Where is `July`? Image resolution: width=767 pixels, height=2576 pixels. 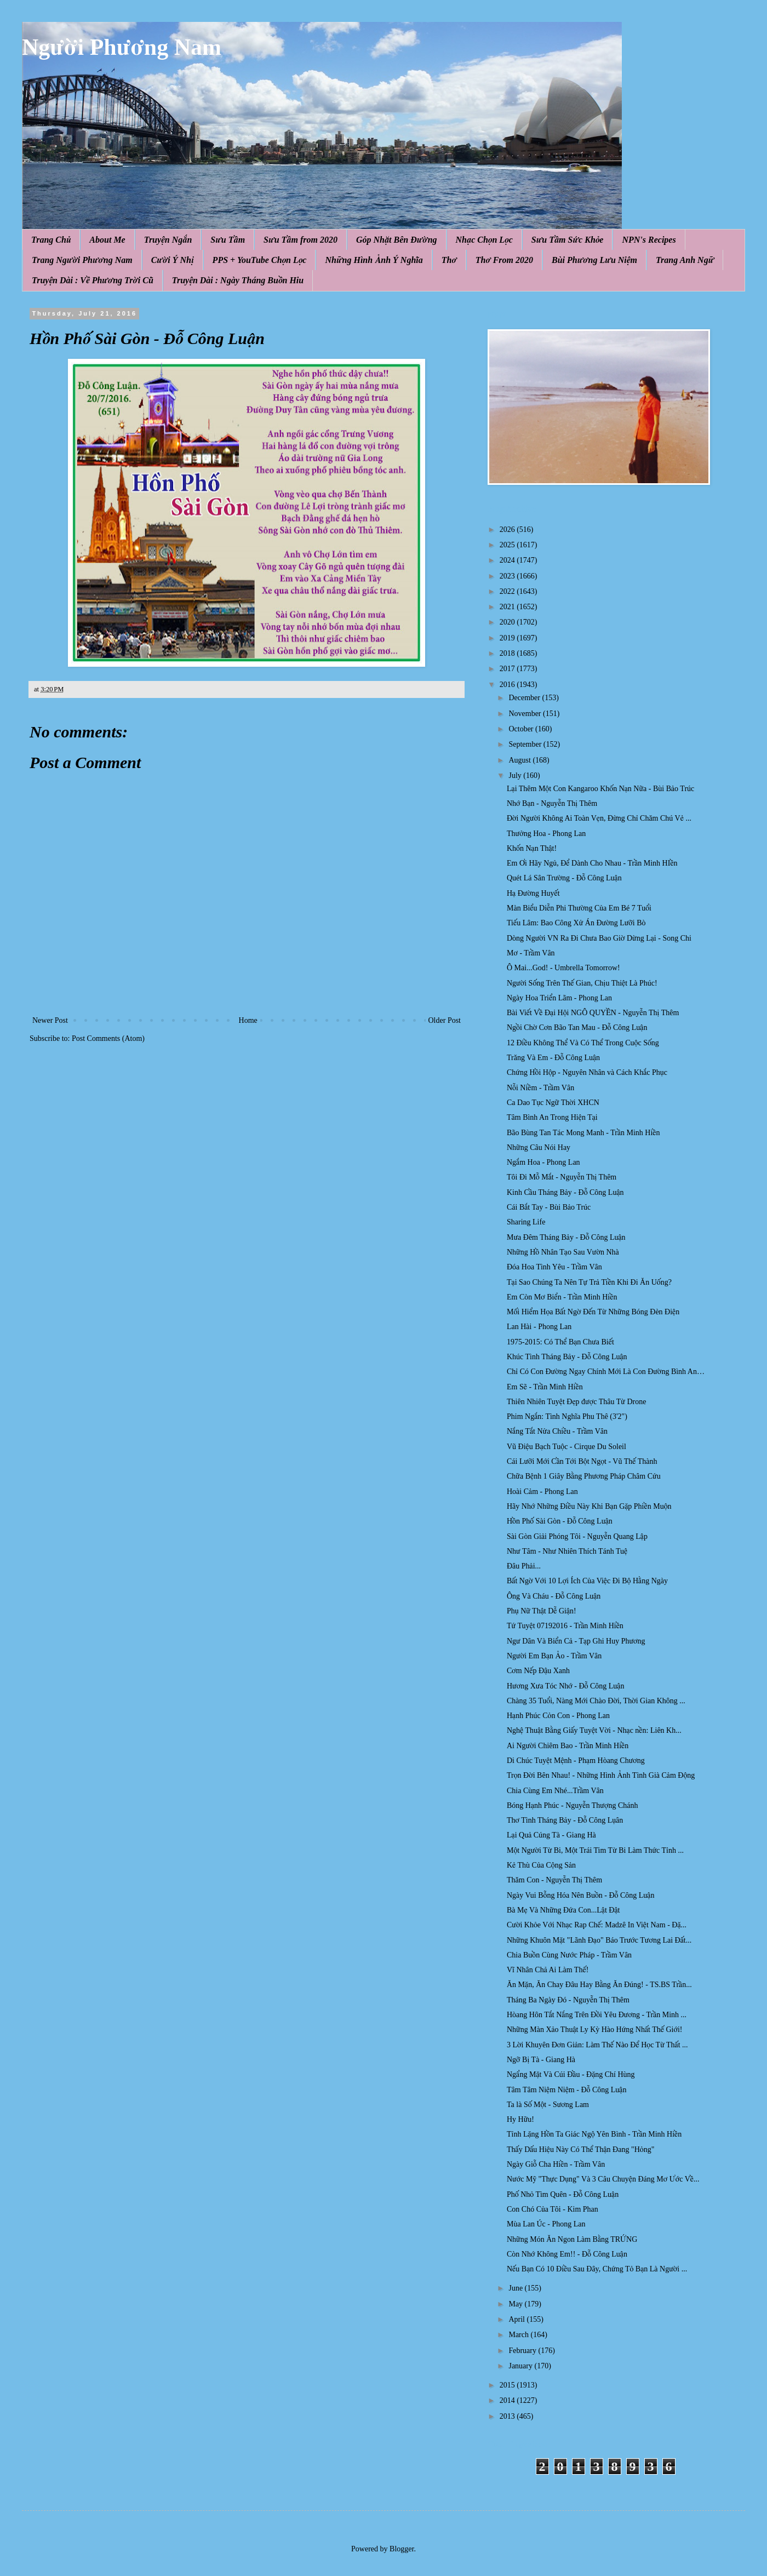 July is located at coordinates (515, 775).